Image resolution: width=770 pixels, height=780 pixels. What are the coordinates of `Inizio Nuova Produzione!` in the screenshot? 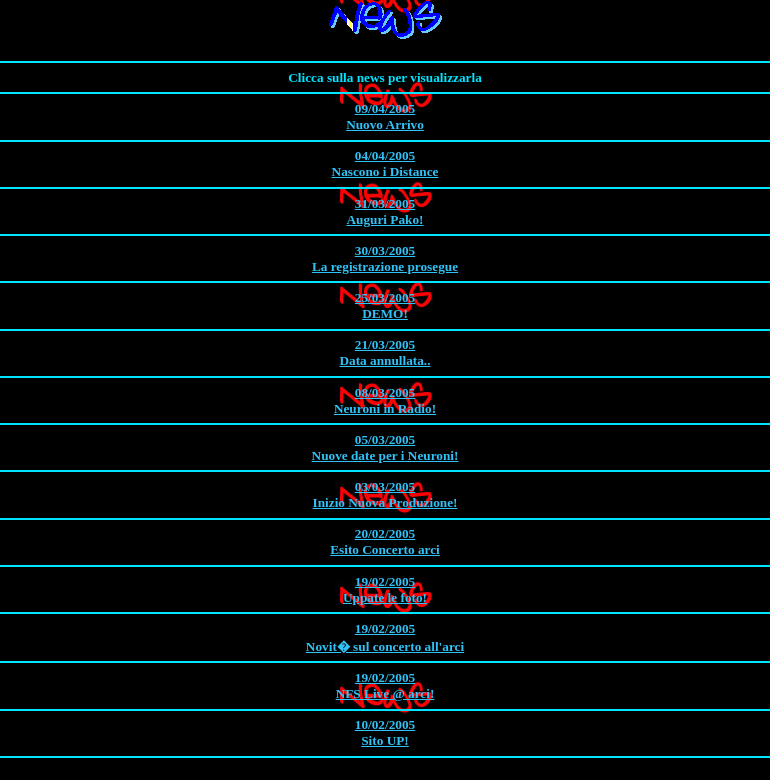 It's located at (385, 494).